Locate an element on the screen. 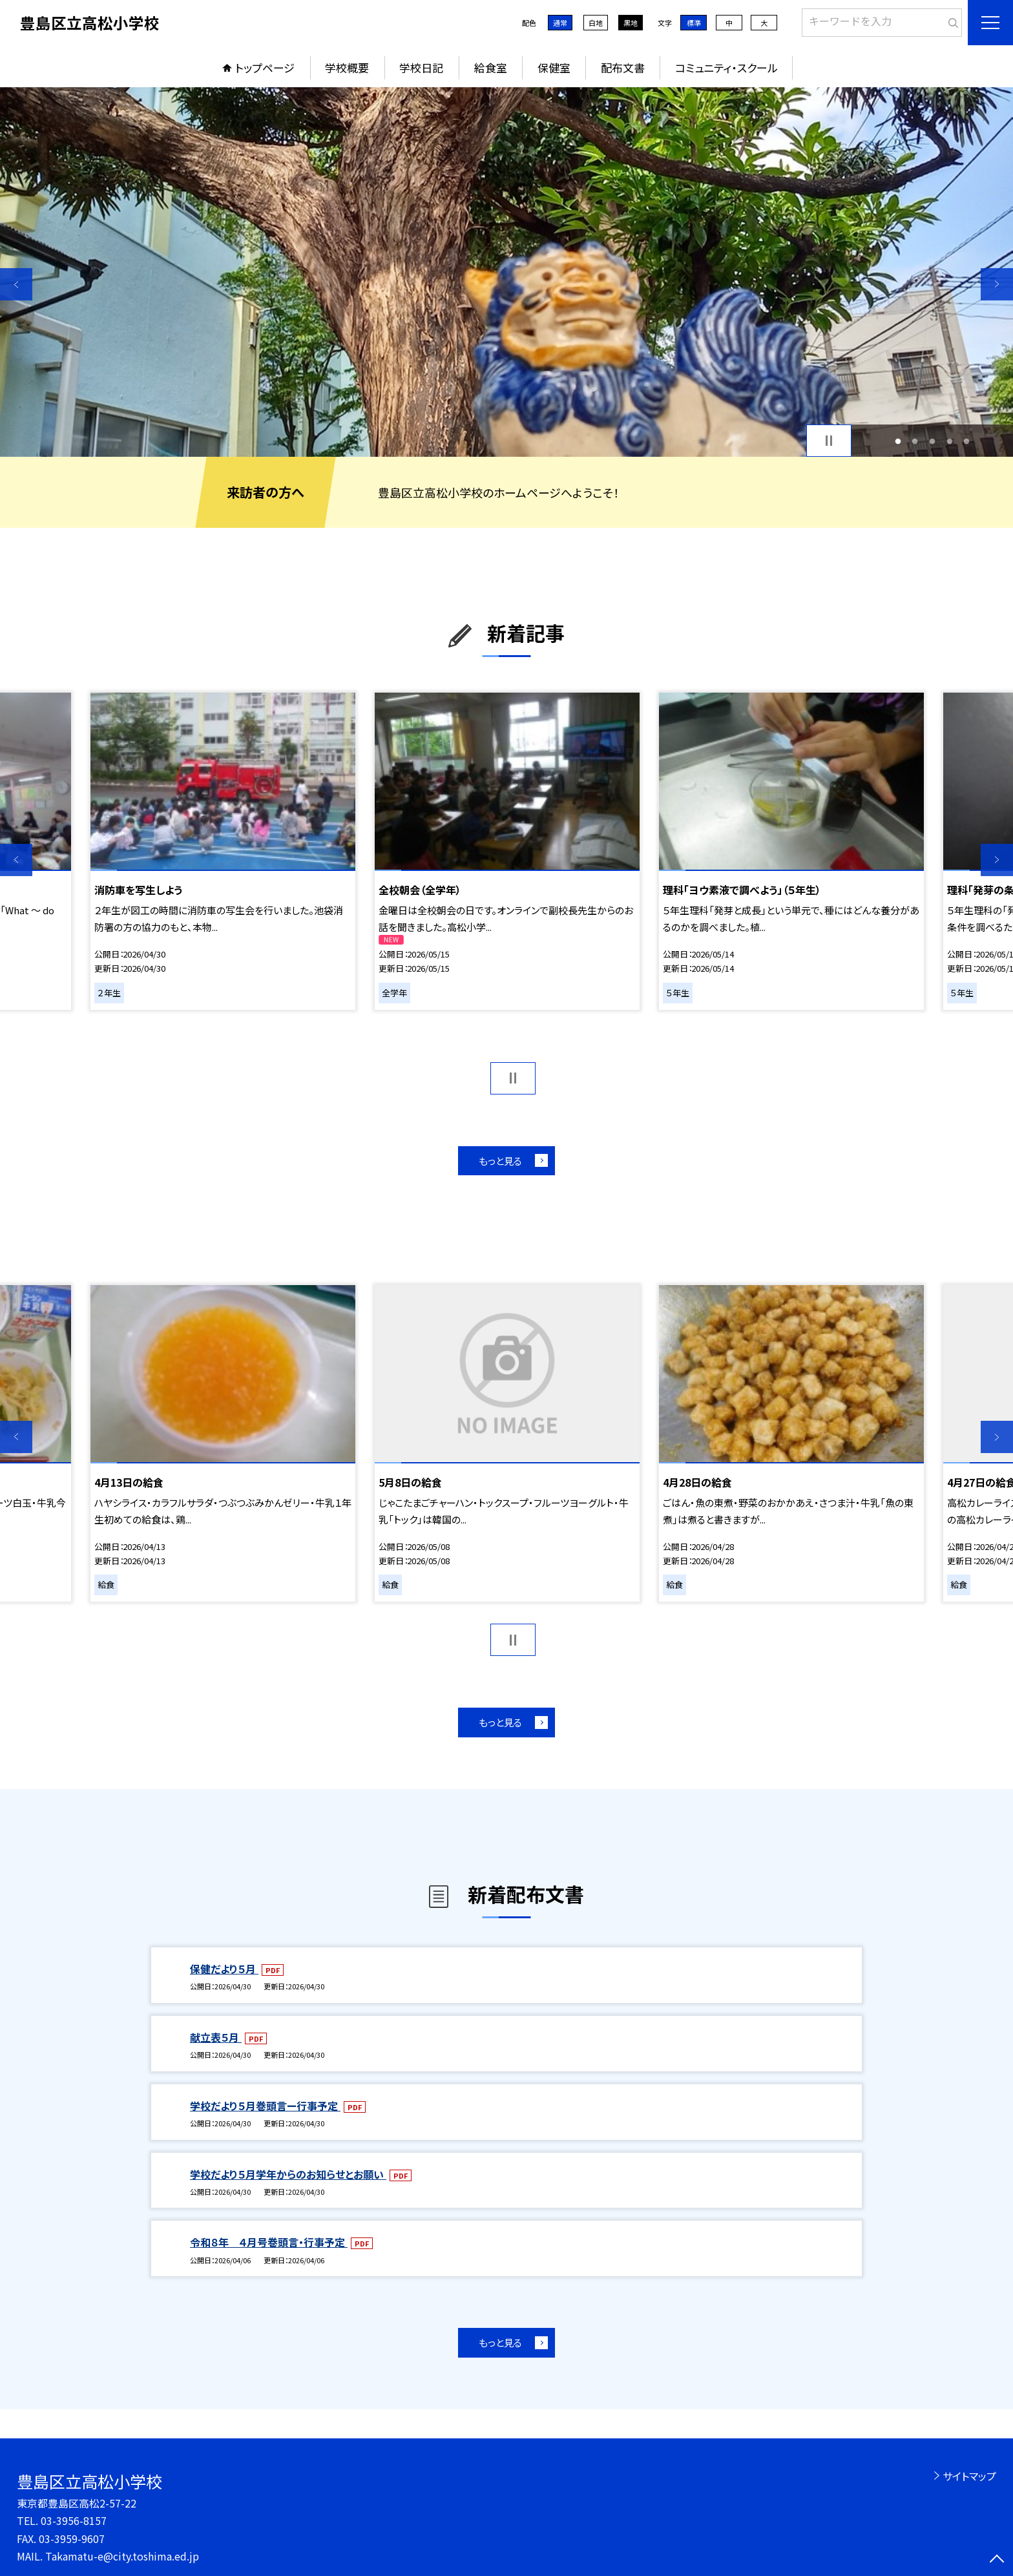 The height and width of the screenshot is (2576, 1013). 保健だより５月 is located at coordinates (224, 1968).